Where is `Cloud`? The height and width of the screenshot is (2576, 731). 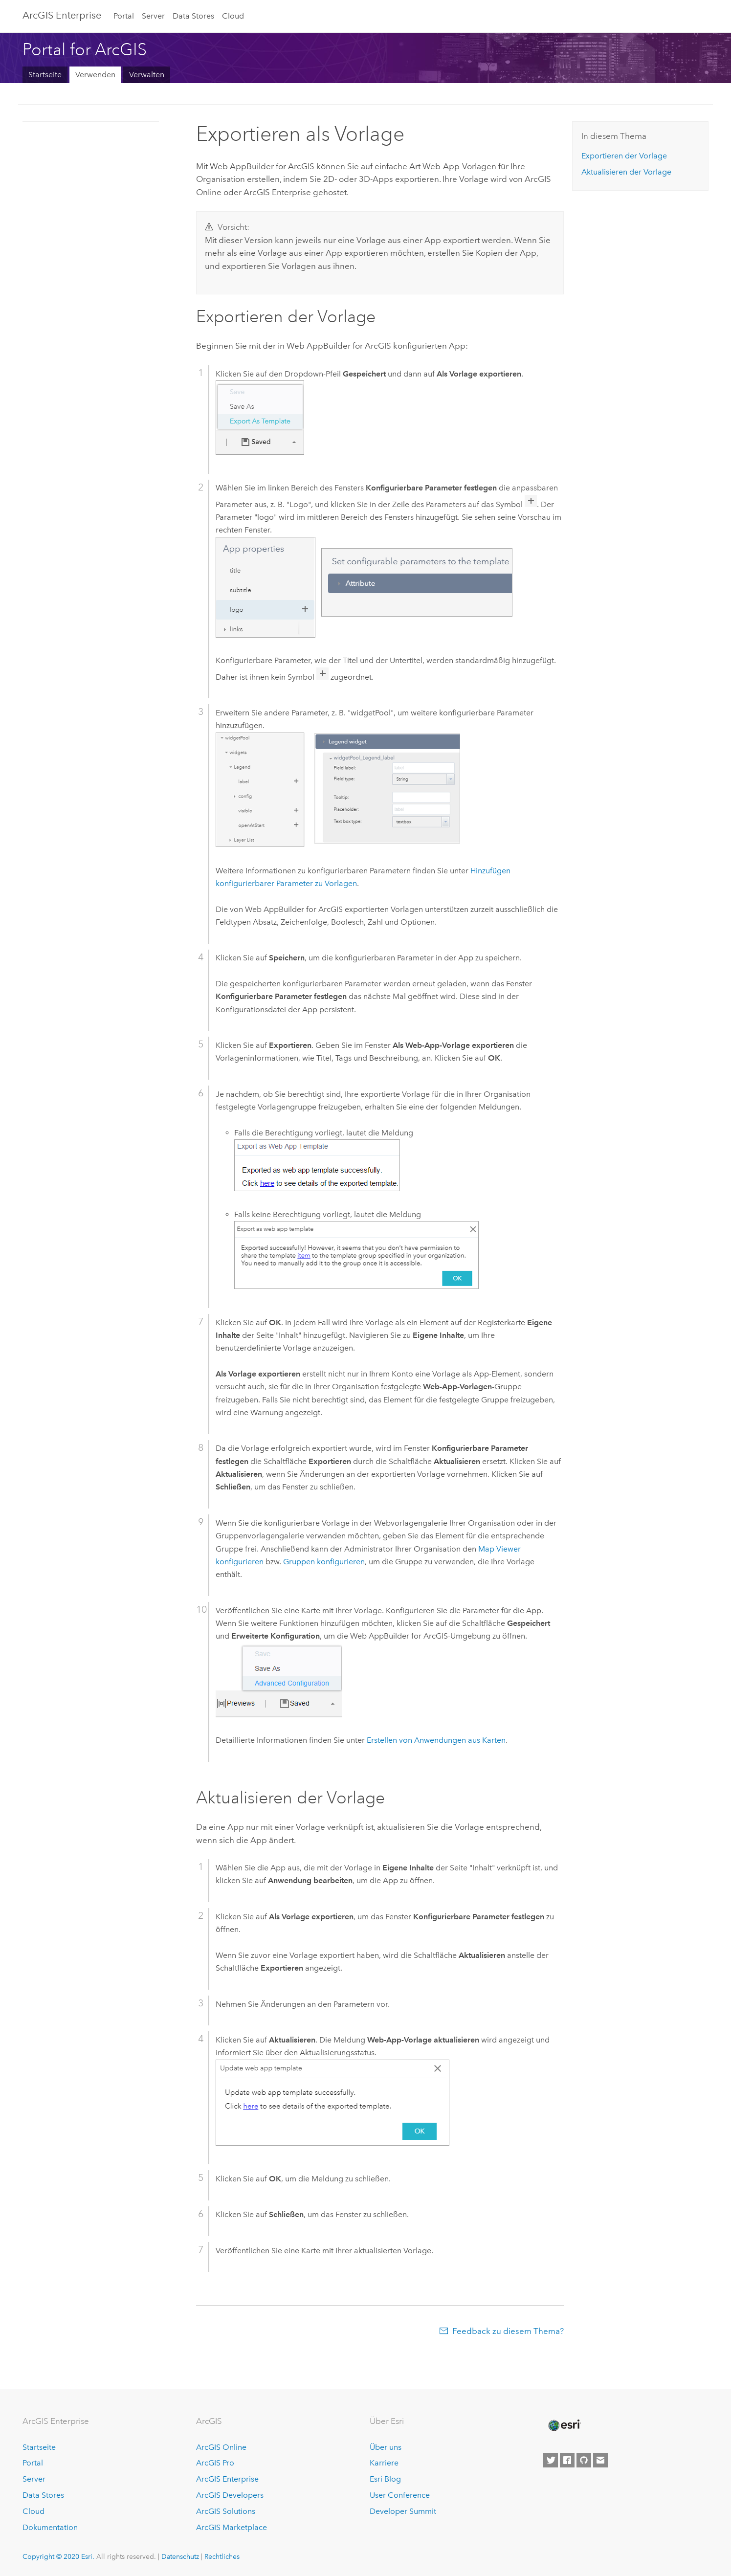
Cloud is located at coordinates (233, 16).